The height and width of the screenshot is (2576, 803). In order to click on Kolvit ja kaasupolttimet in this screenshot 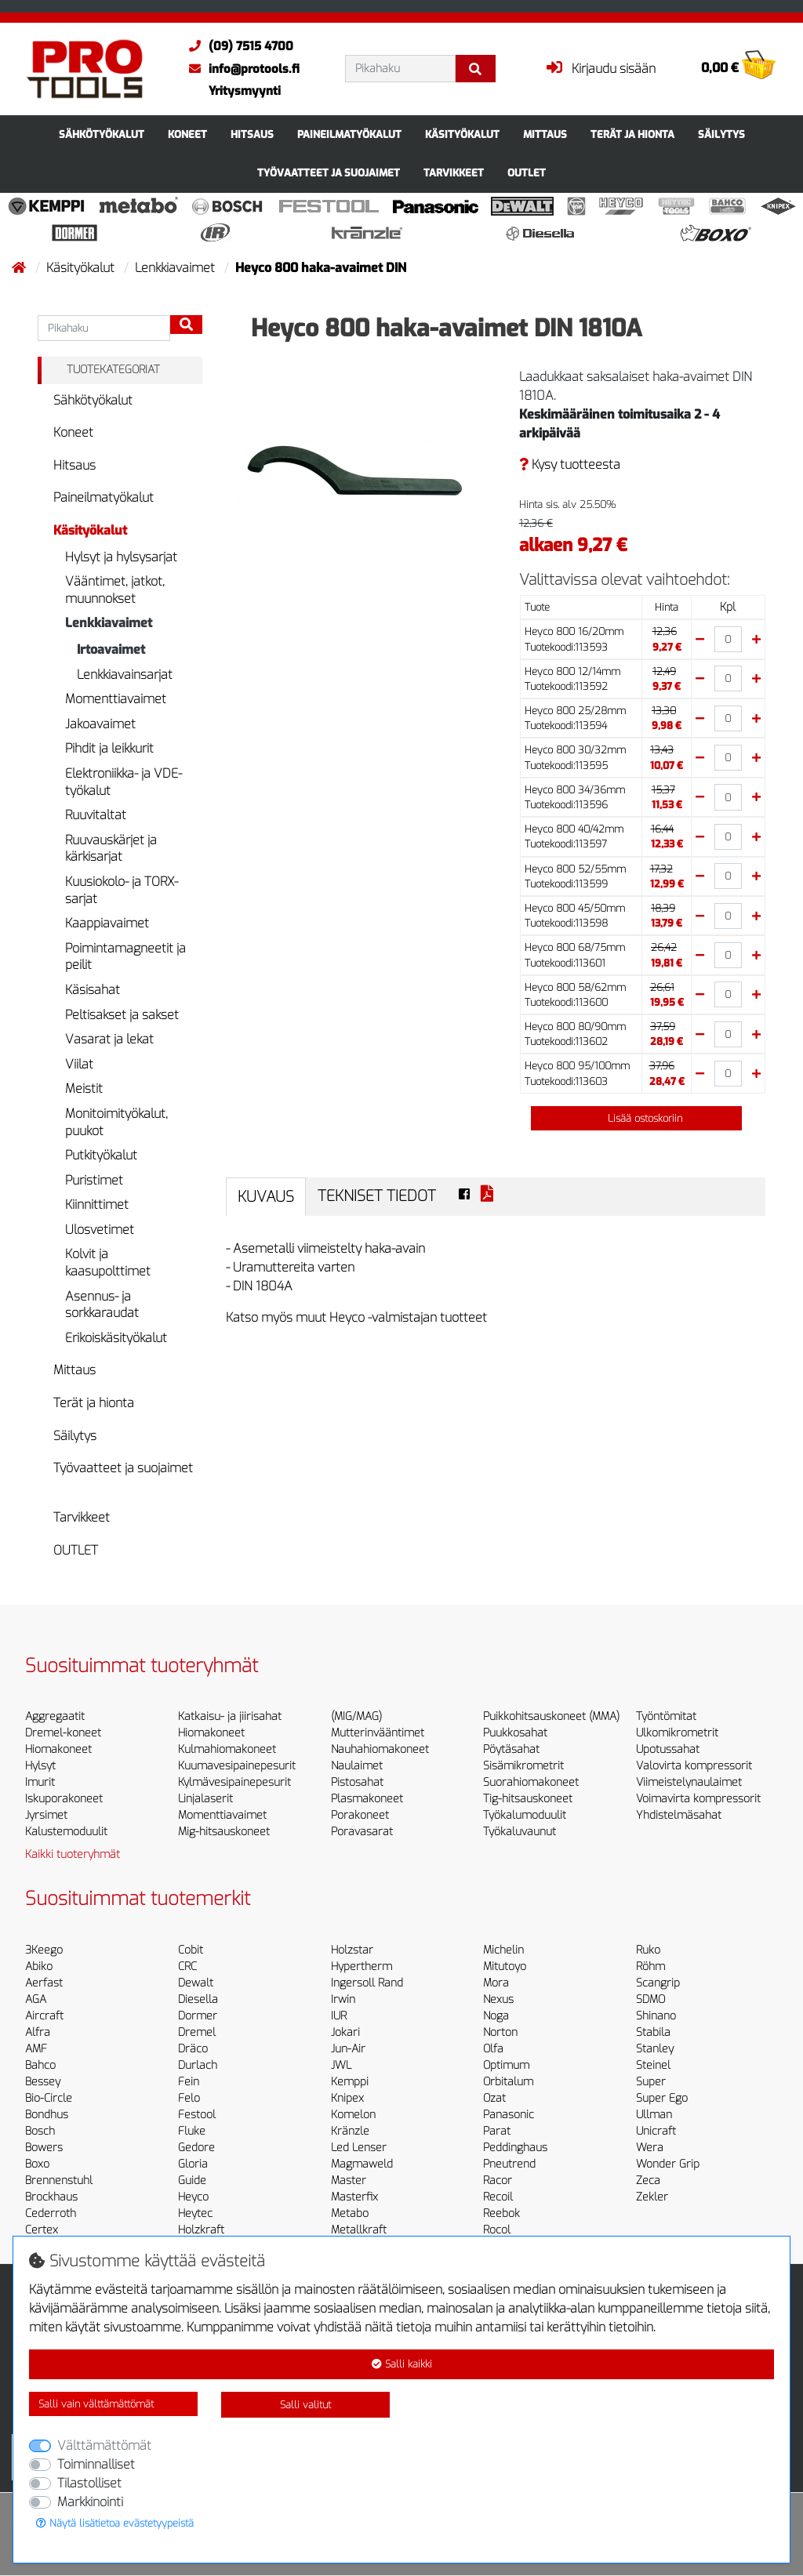, I will do `click(108, 1262)`.